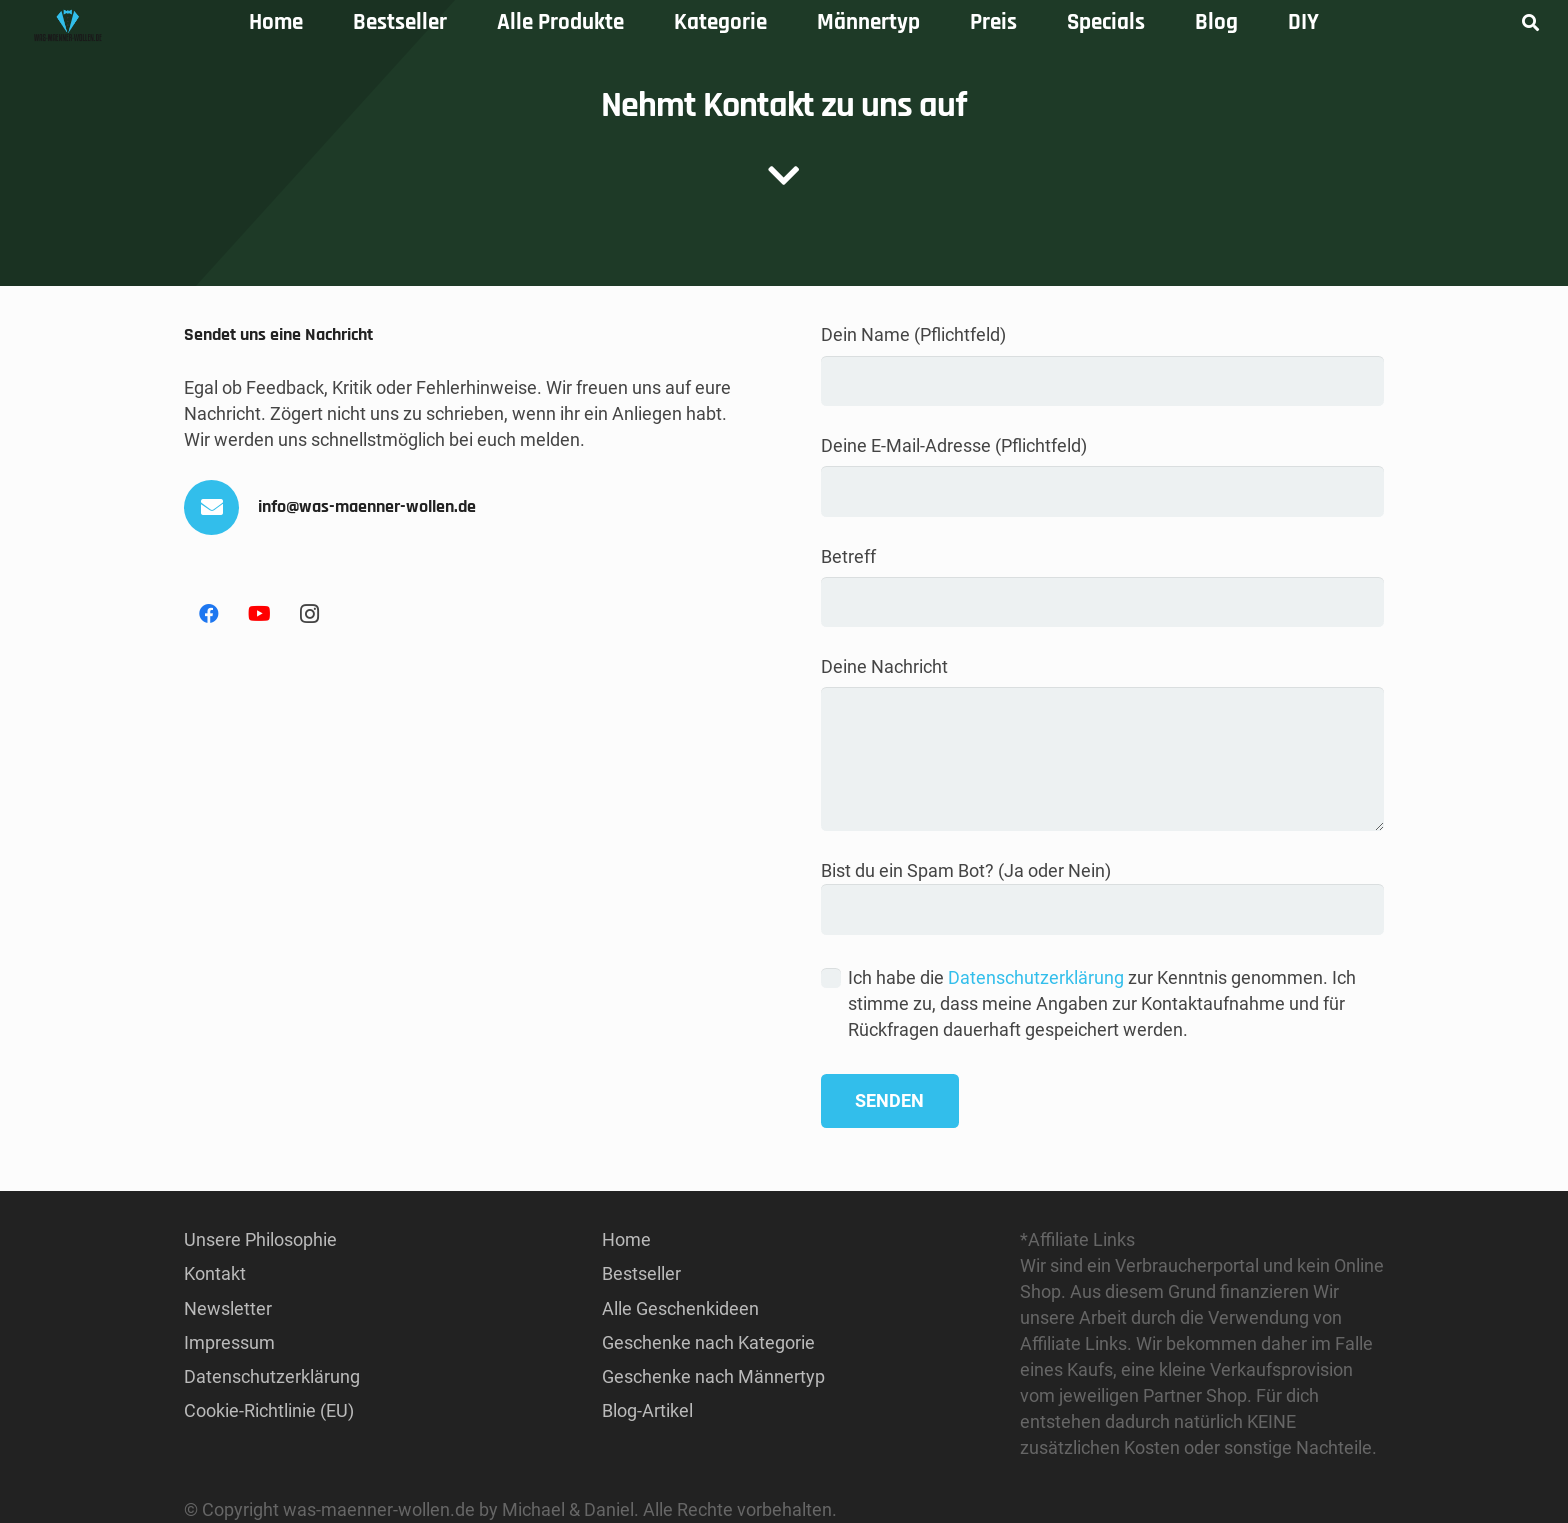  Describe the element at coordinates (259, 614) in the screenshot. I see `[YouTube]` at that location.